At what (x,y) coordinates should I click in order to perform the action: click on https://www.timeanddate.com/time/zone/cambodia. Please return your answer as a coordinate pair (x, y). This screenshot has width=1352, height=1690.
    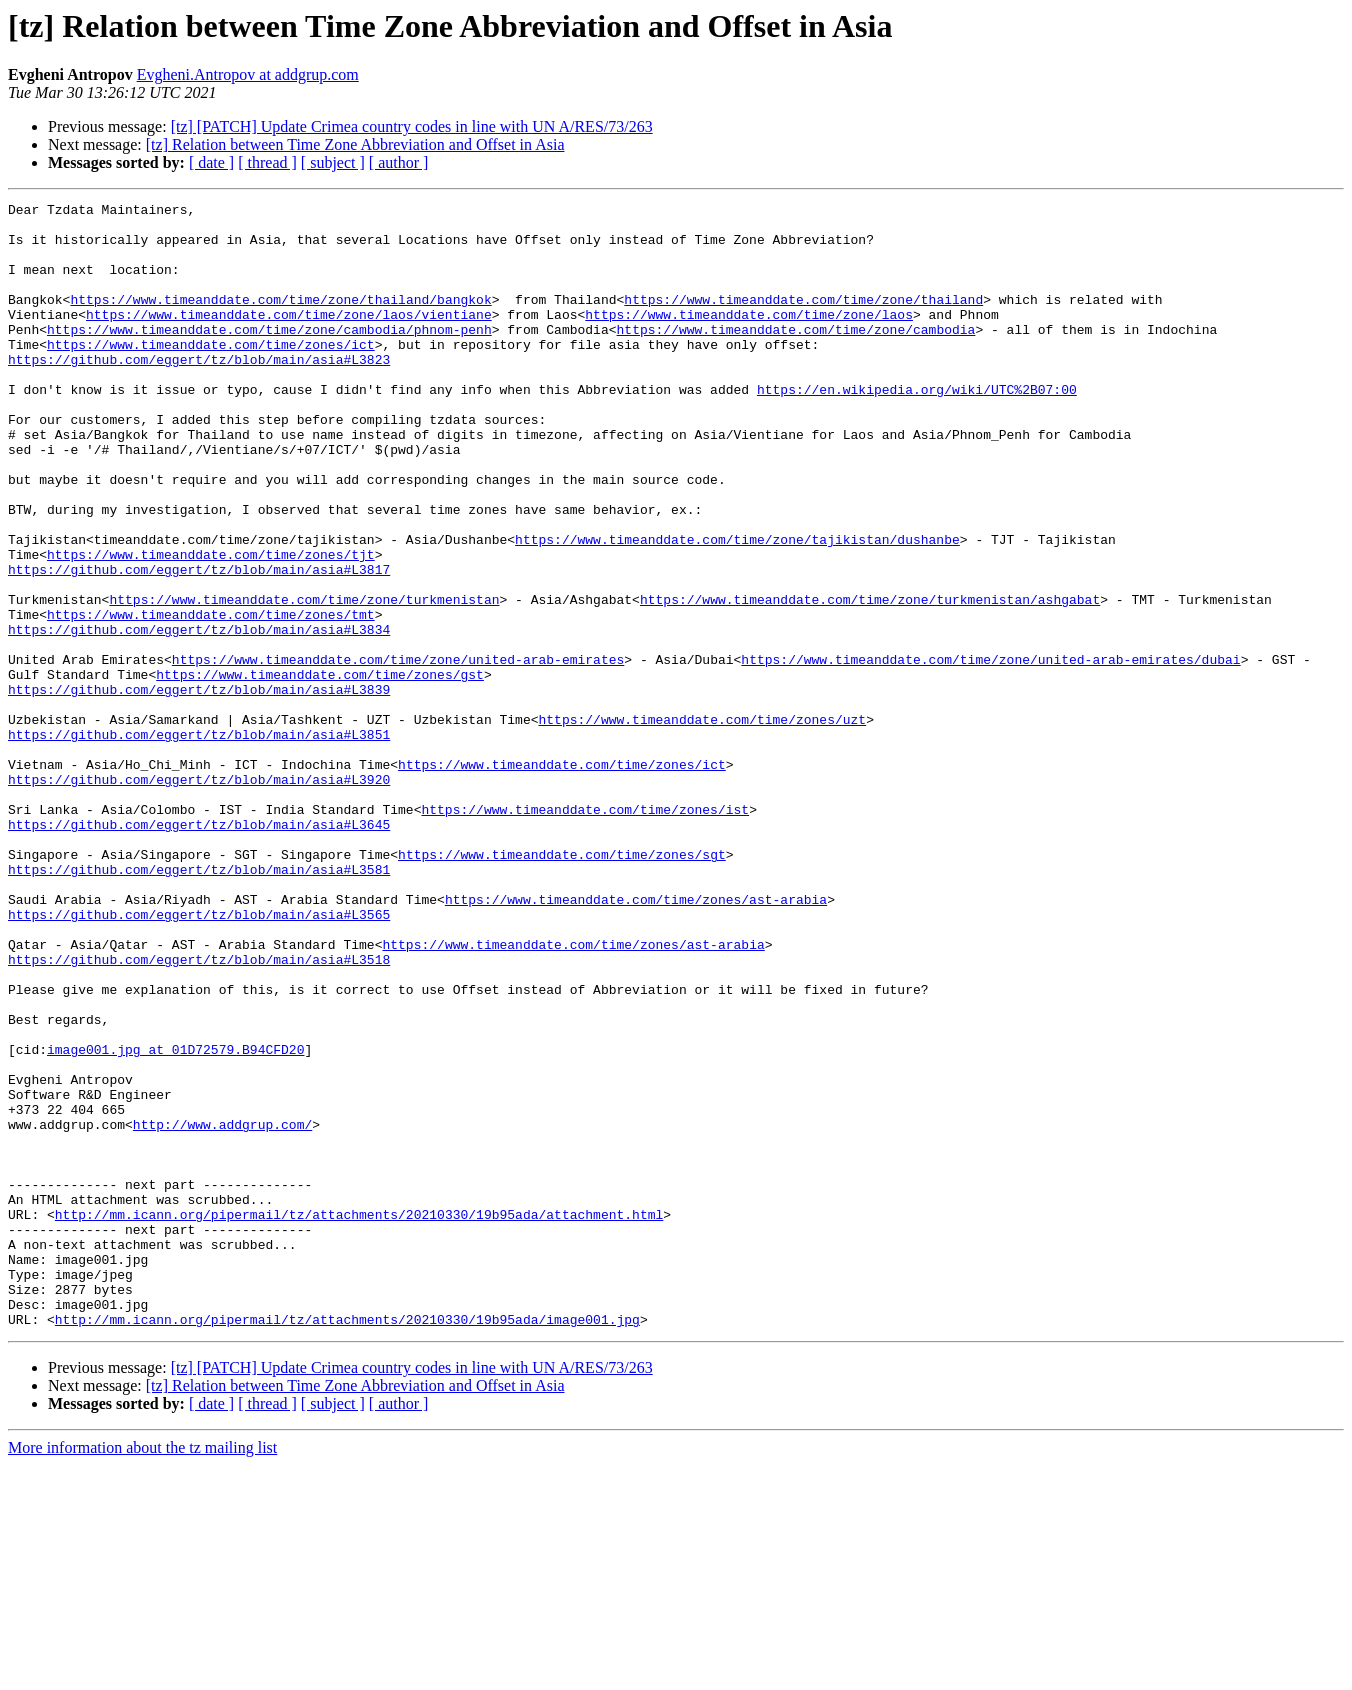
    Looking at the image, I should click on (795, 356).